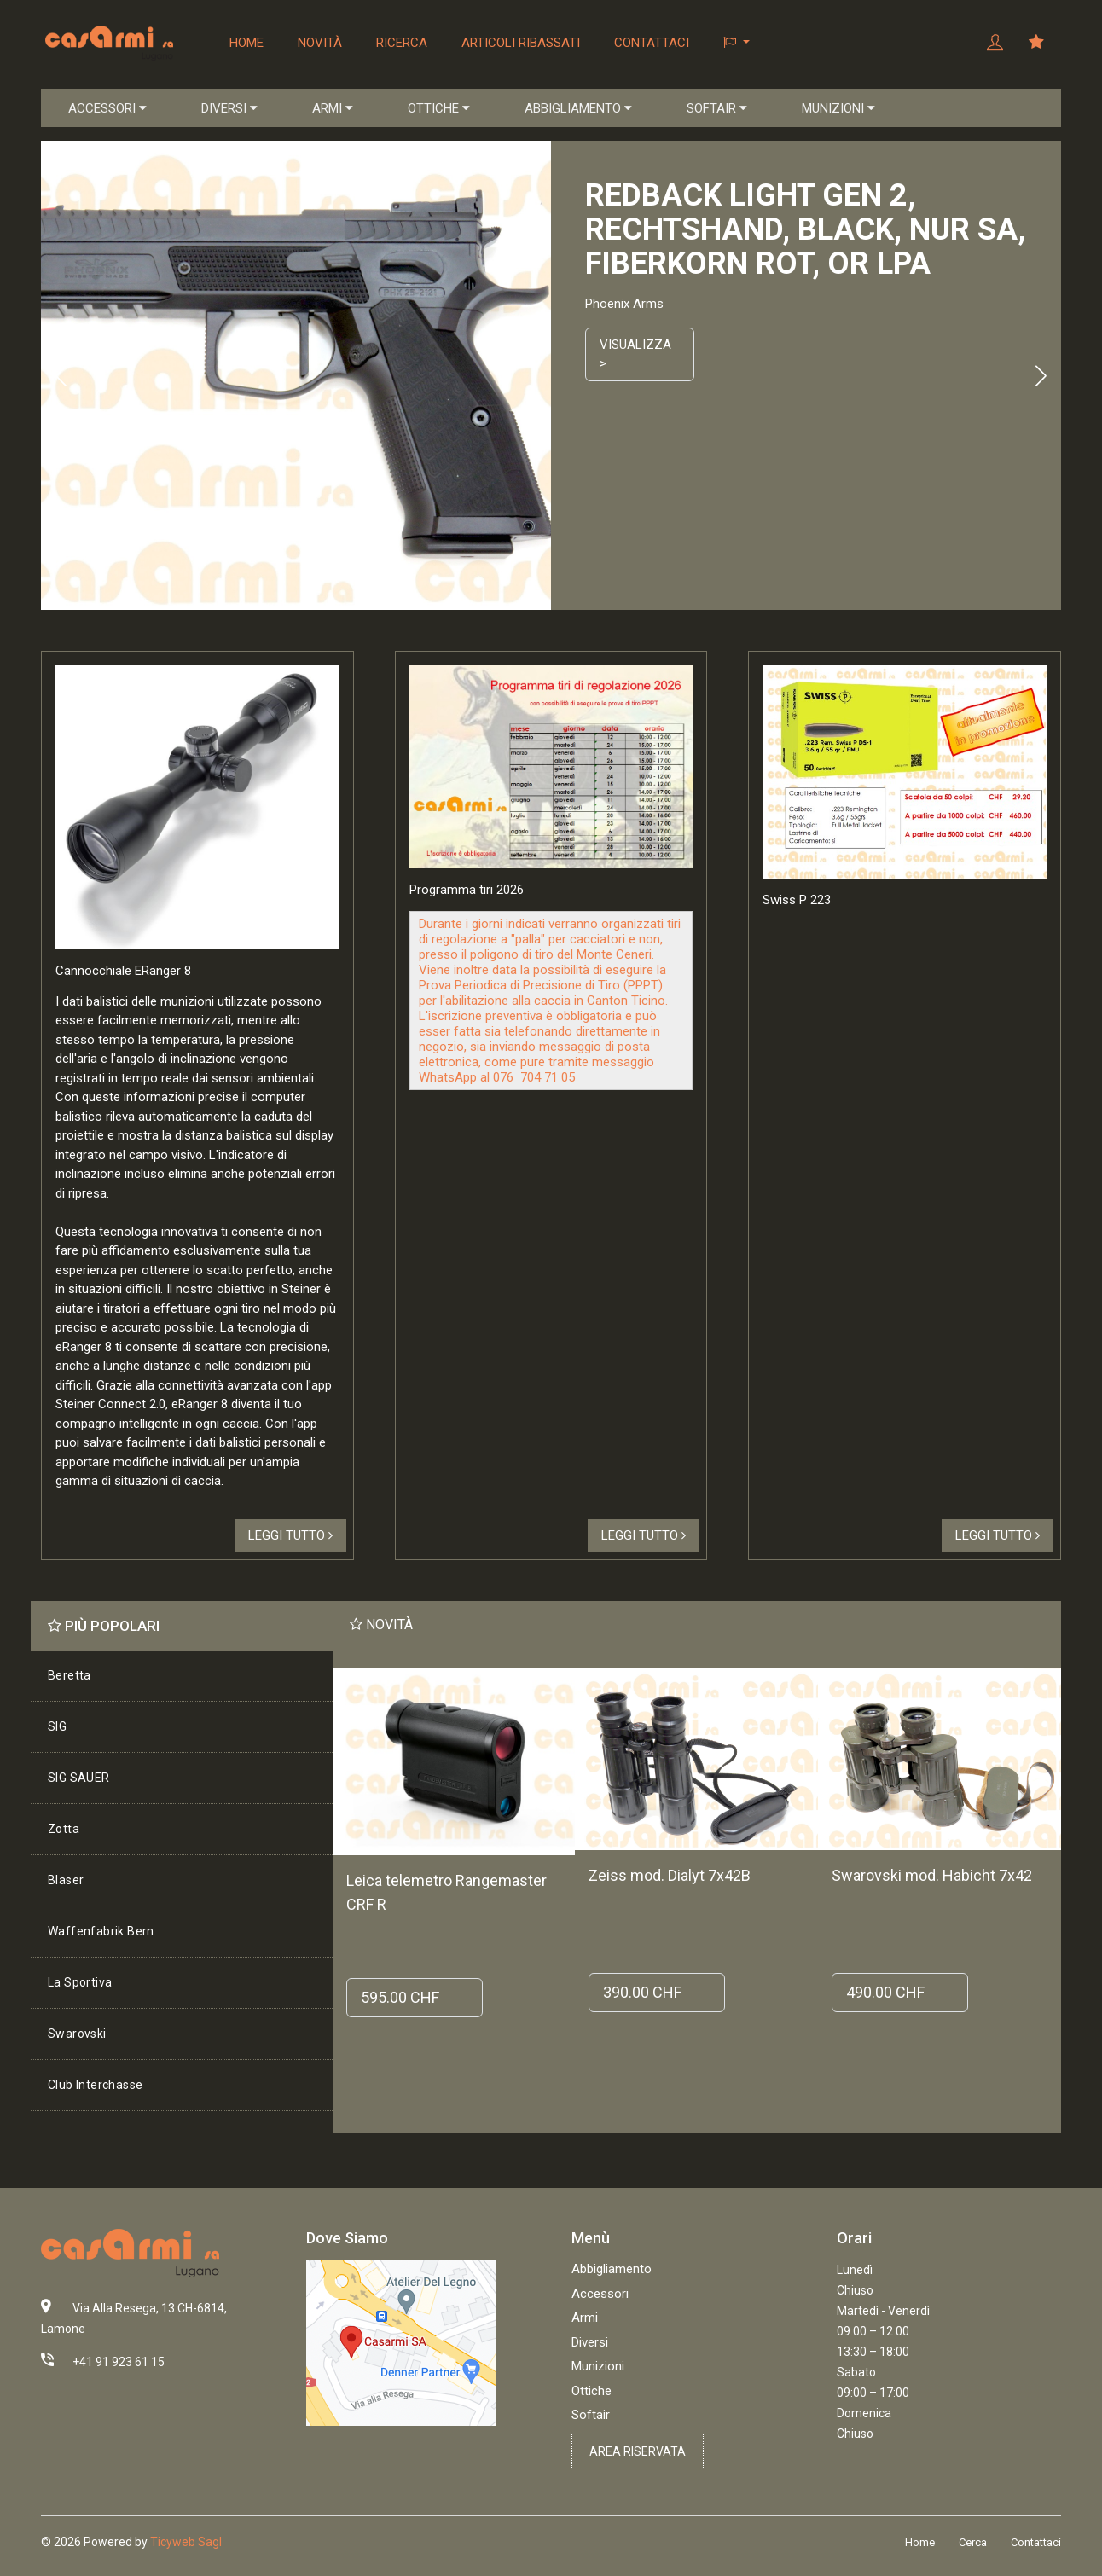 Image resolution: width=1102 pixels, height=2576 pixels. I want to click on Contattaci, so click(651, 42).